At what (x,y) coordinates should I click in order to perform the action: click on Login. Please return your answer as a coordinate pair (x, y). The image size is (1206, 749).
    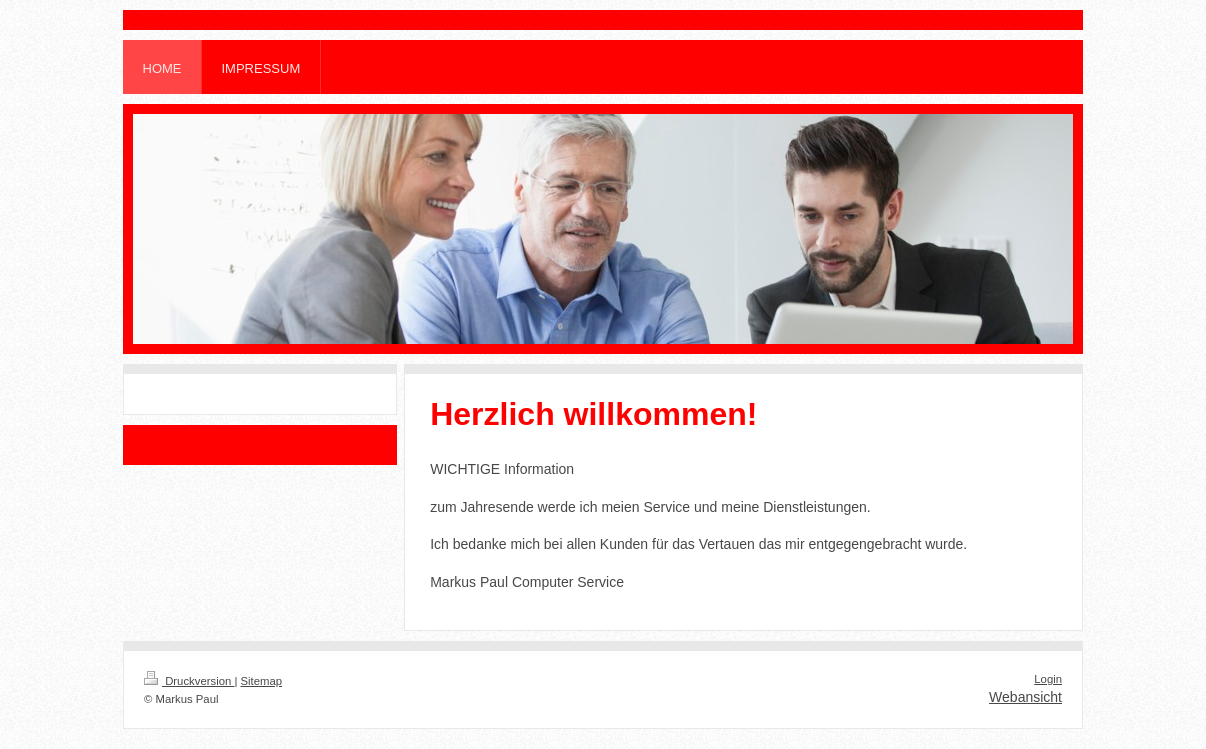
    Looking at the image, I should click on (1048, 679).